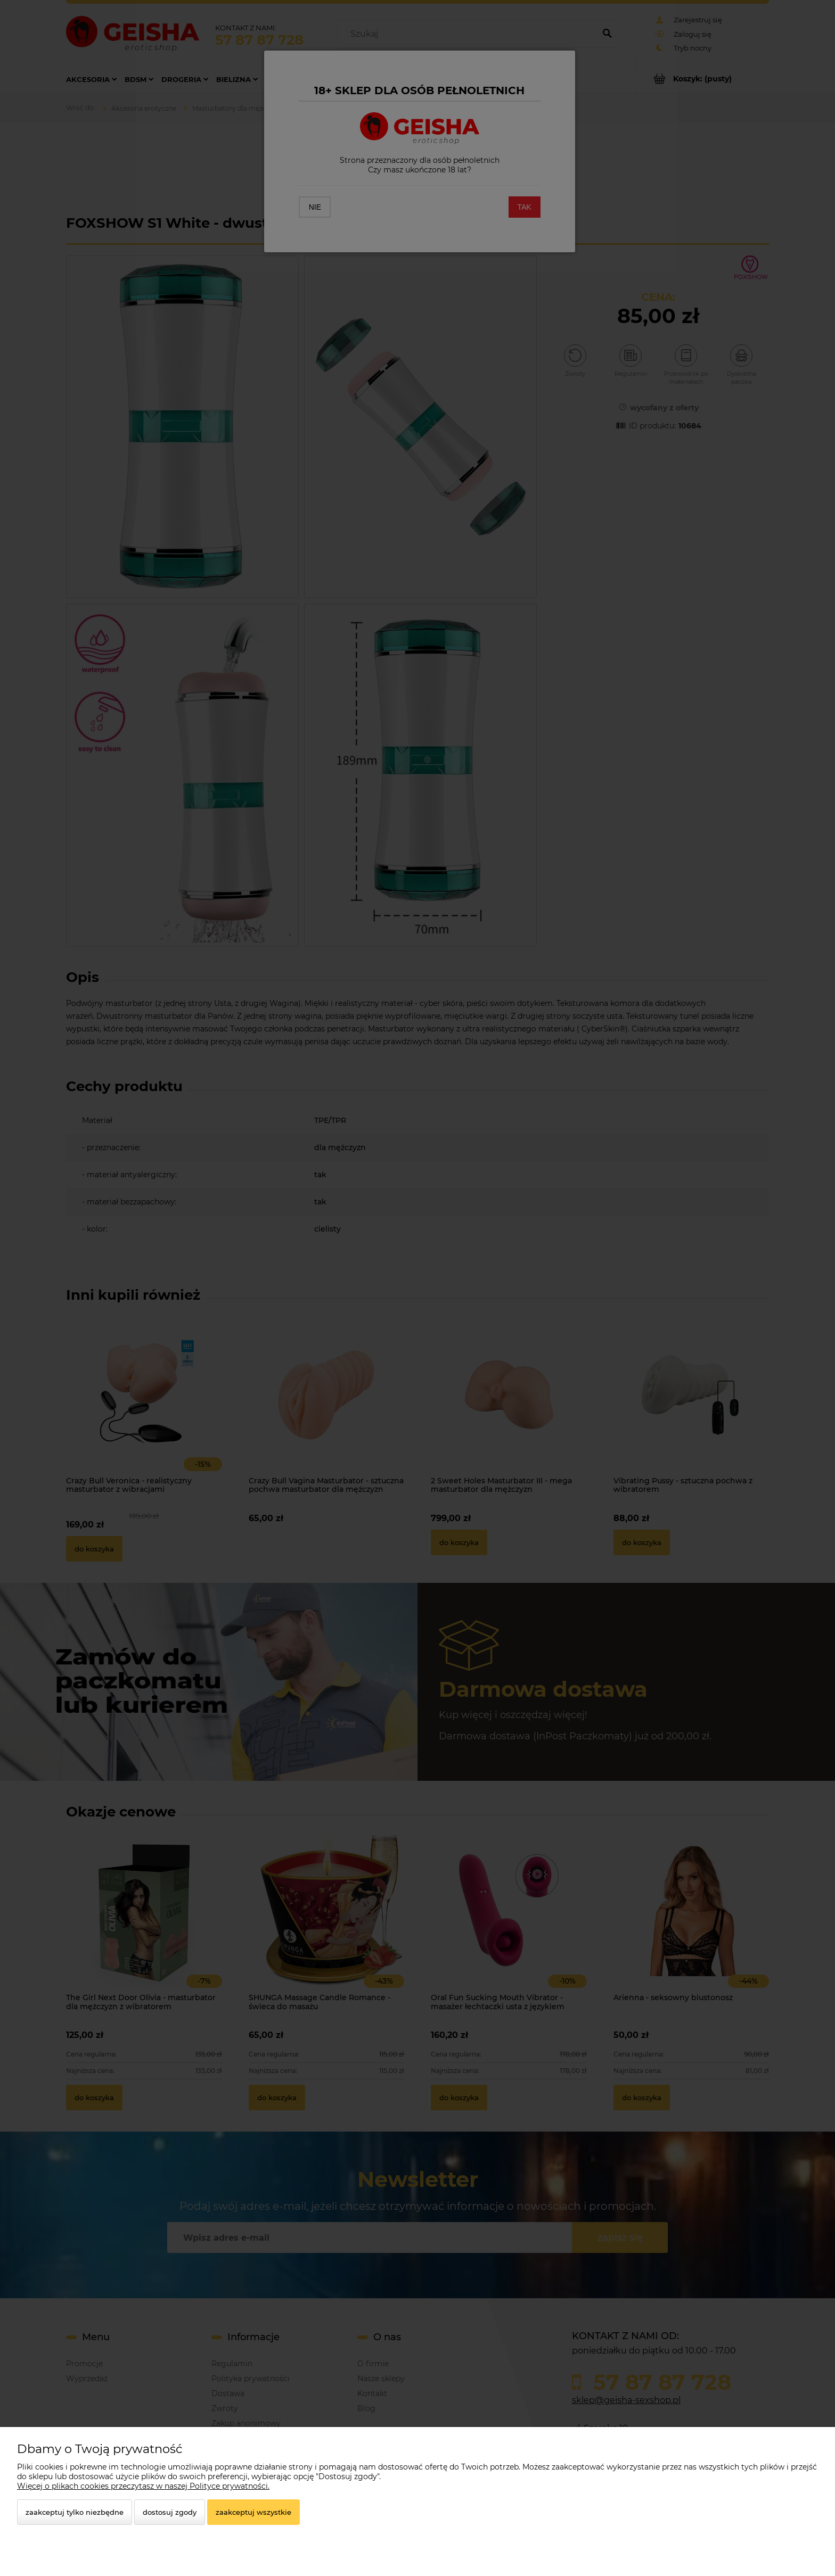  What do you see at coordinates (170, 2512) in the screenshot?
I see `Dostosuj zgody` at bounding box center [170, 2512].